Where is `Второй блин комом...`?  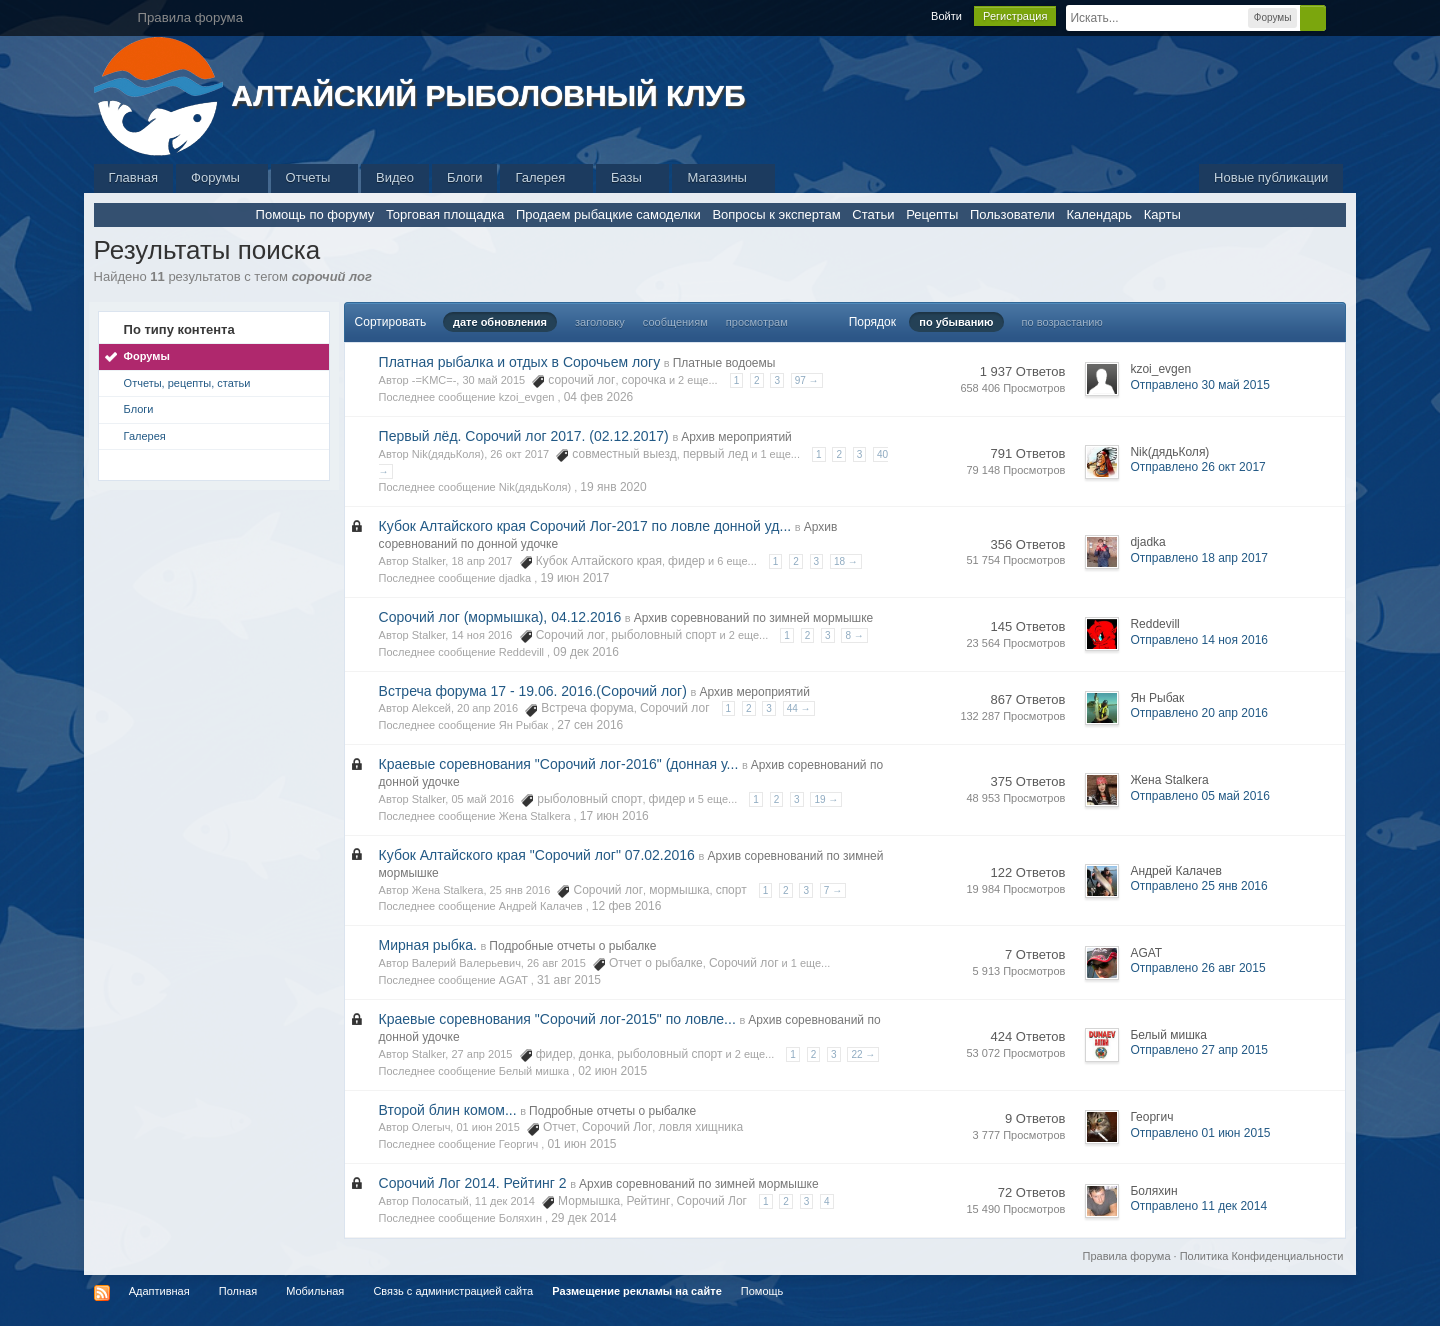
Второй блин комом... is located at coordinates (448, 1110).